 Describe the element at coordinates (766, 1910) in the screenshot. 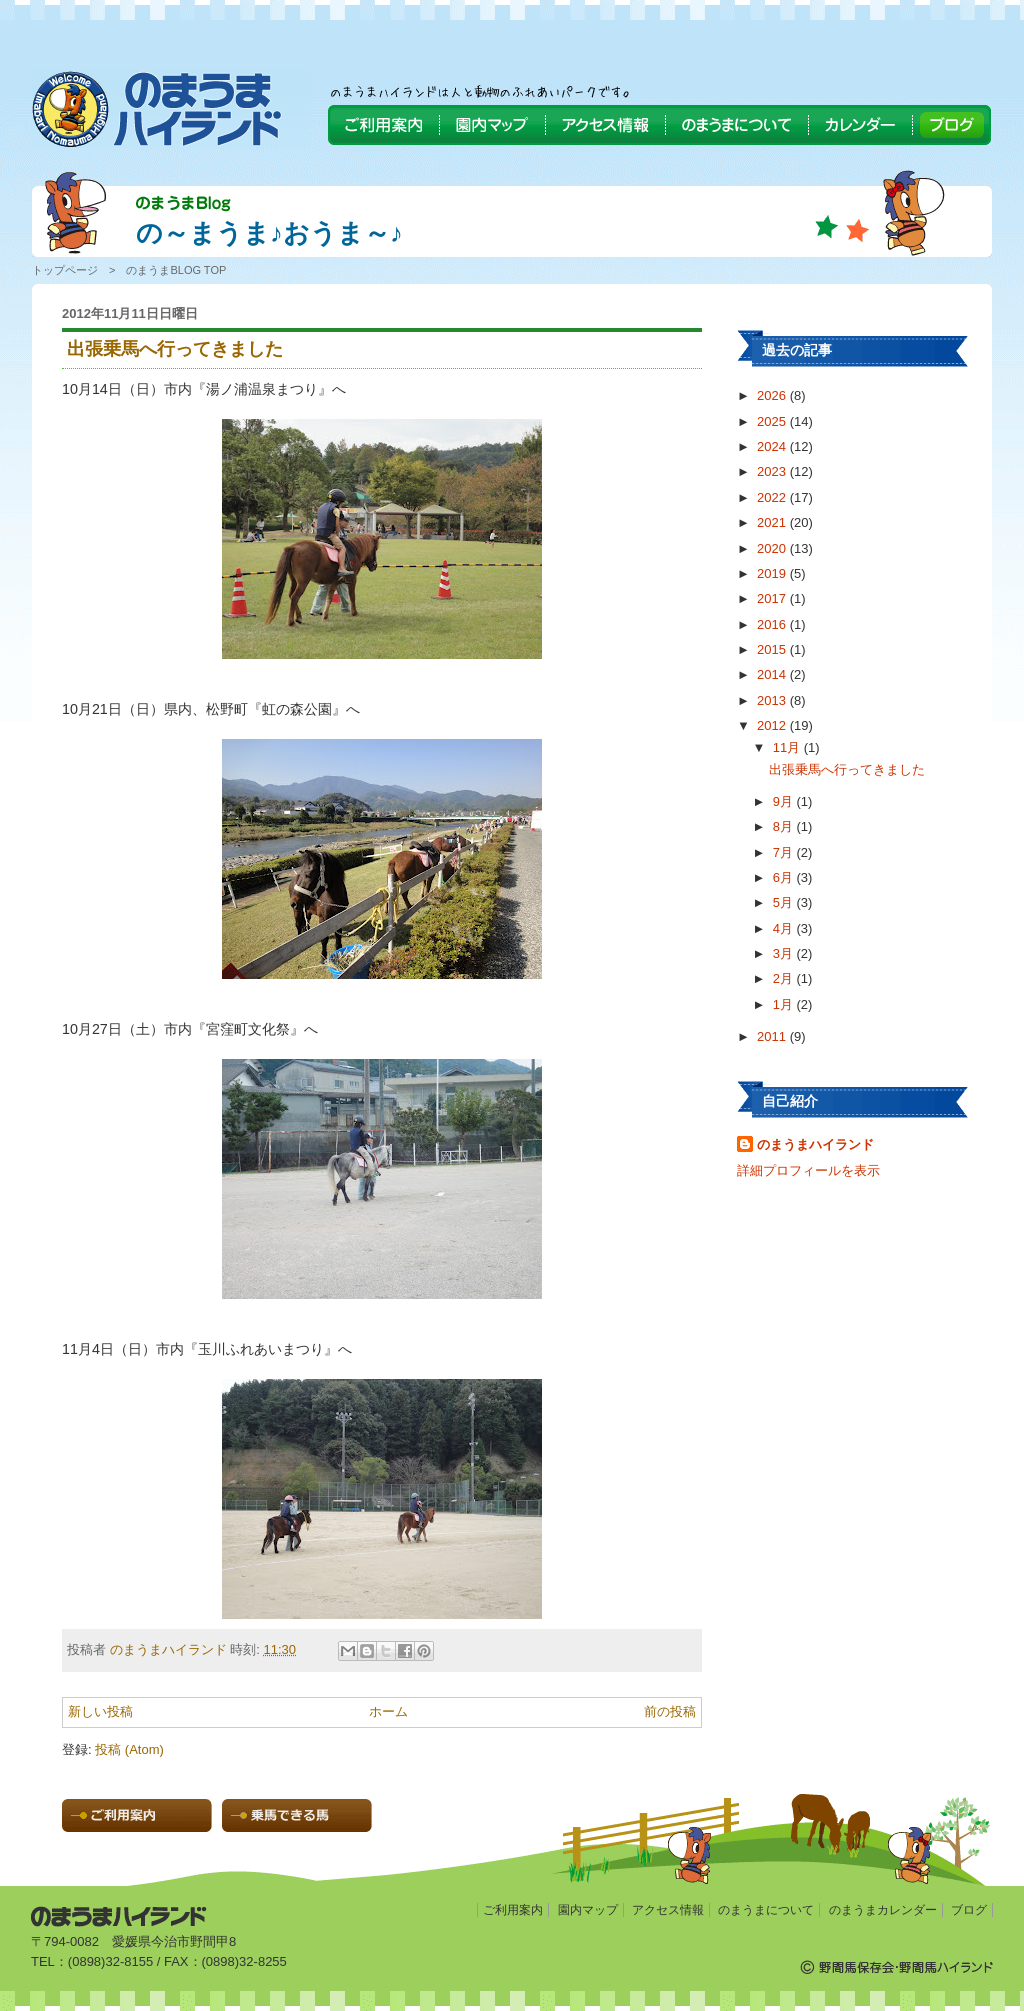

I see `のまうまについて` at that location.